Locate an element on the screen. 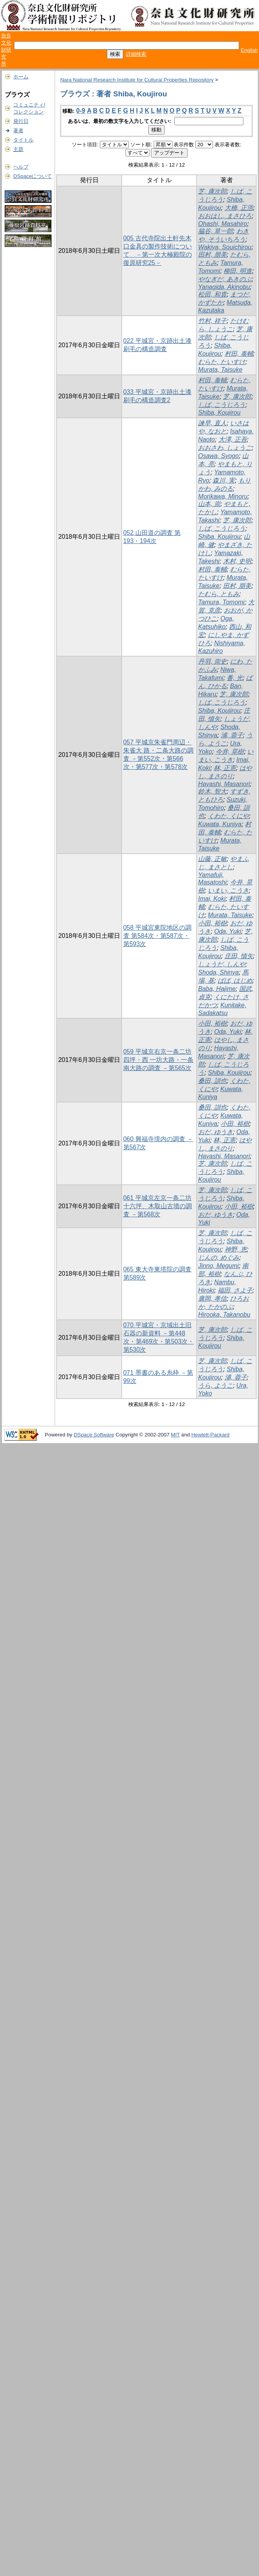 Image resolution: width=259 pixels, height=2576 pixels. Nara National Research Institute for Cultural Properties Repository is located at coordinates (136, 80).